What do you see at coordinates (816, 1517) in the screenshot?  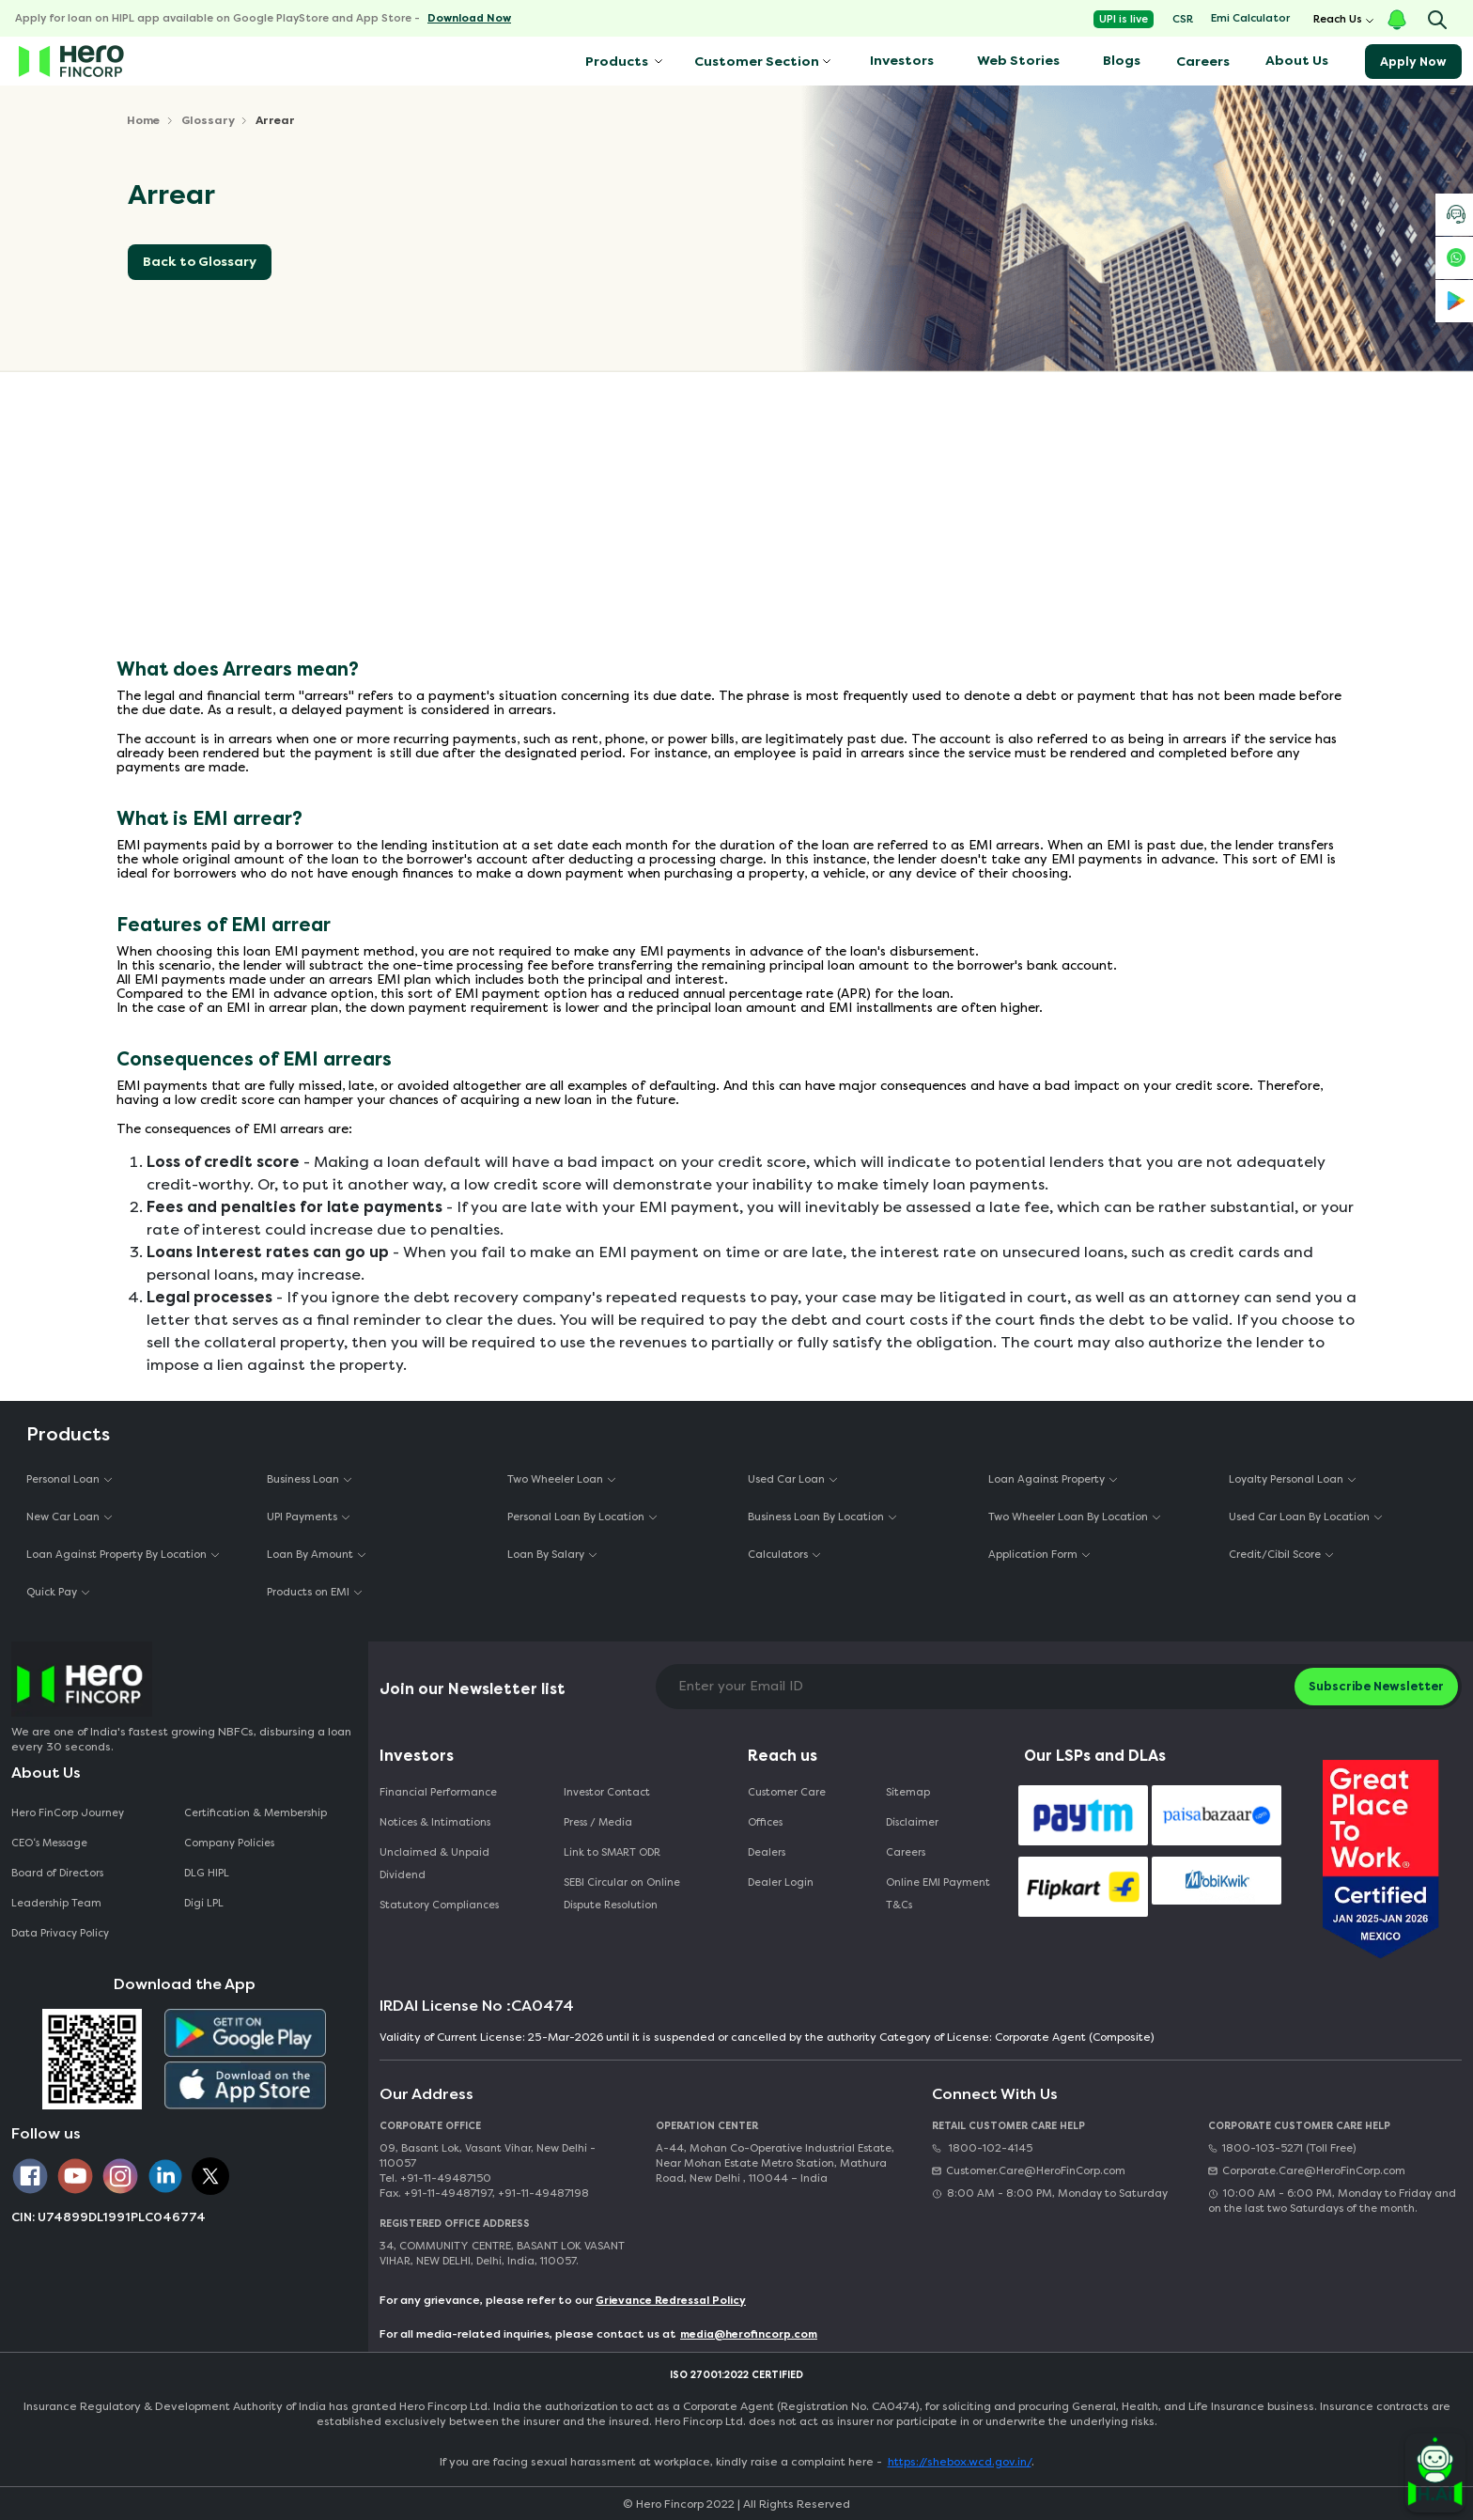 I see `Business Loan By Location` at bounding box center [816, 1517].